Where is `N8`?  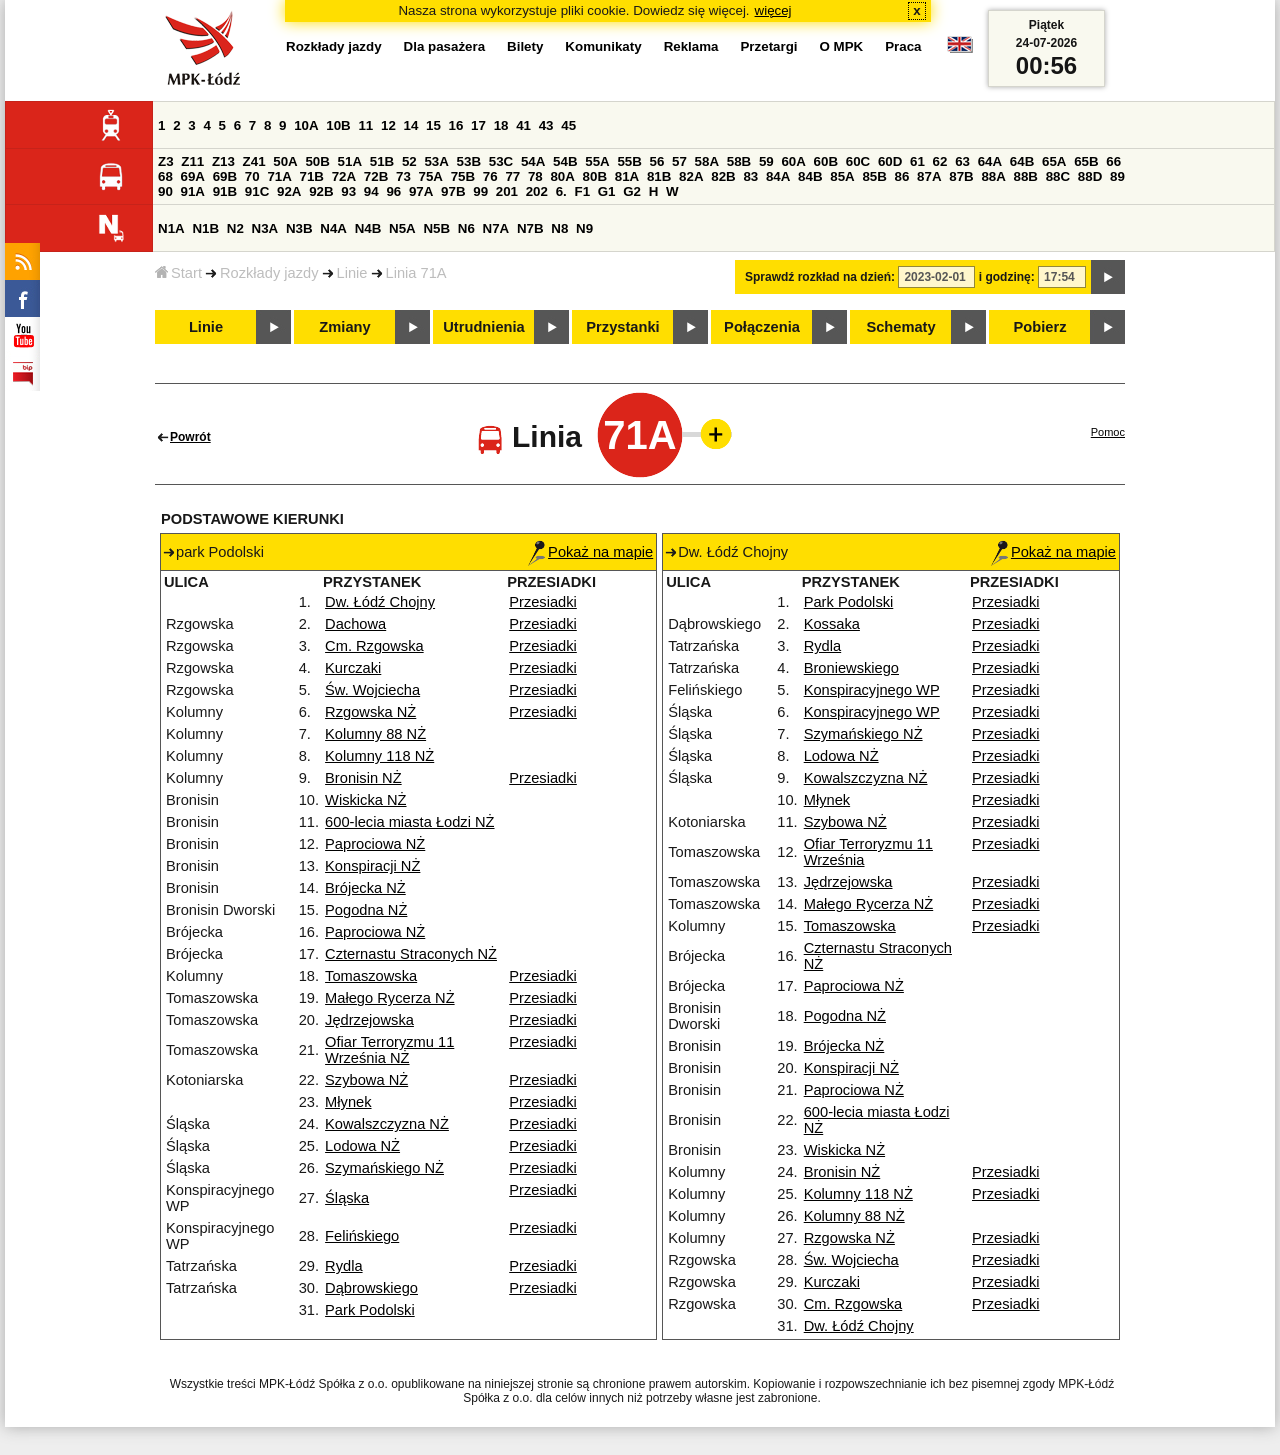 N8 is located at coordinates (559, 228).